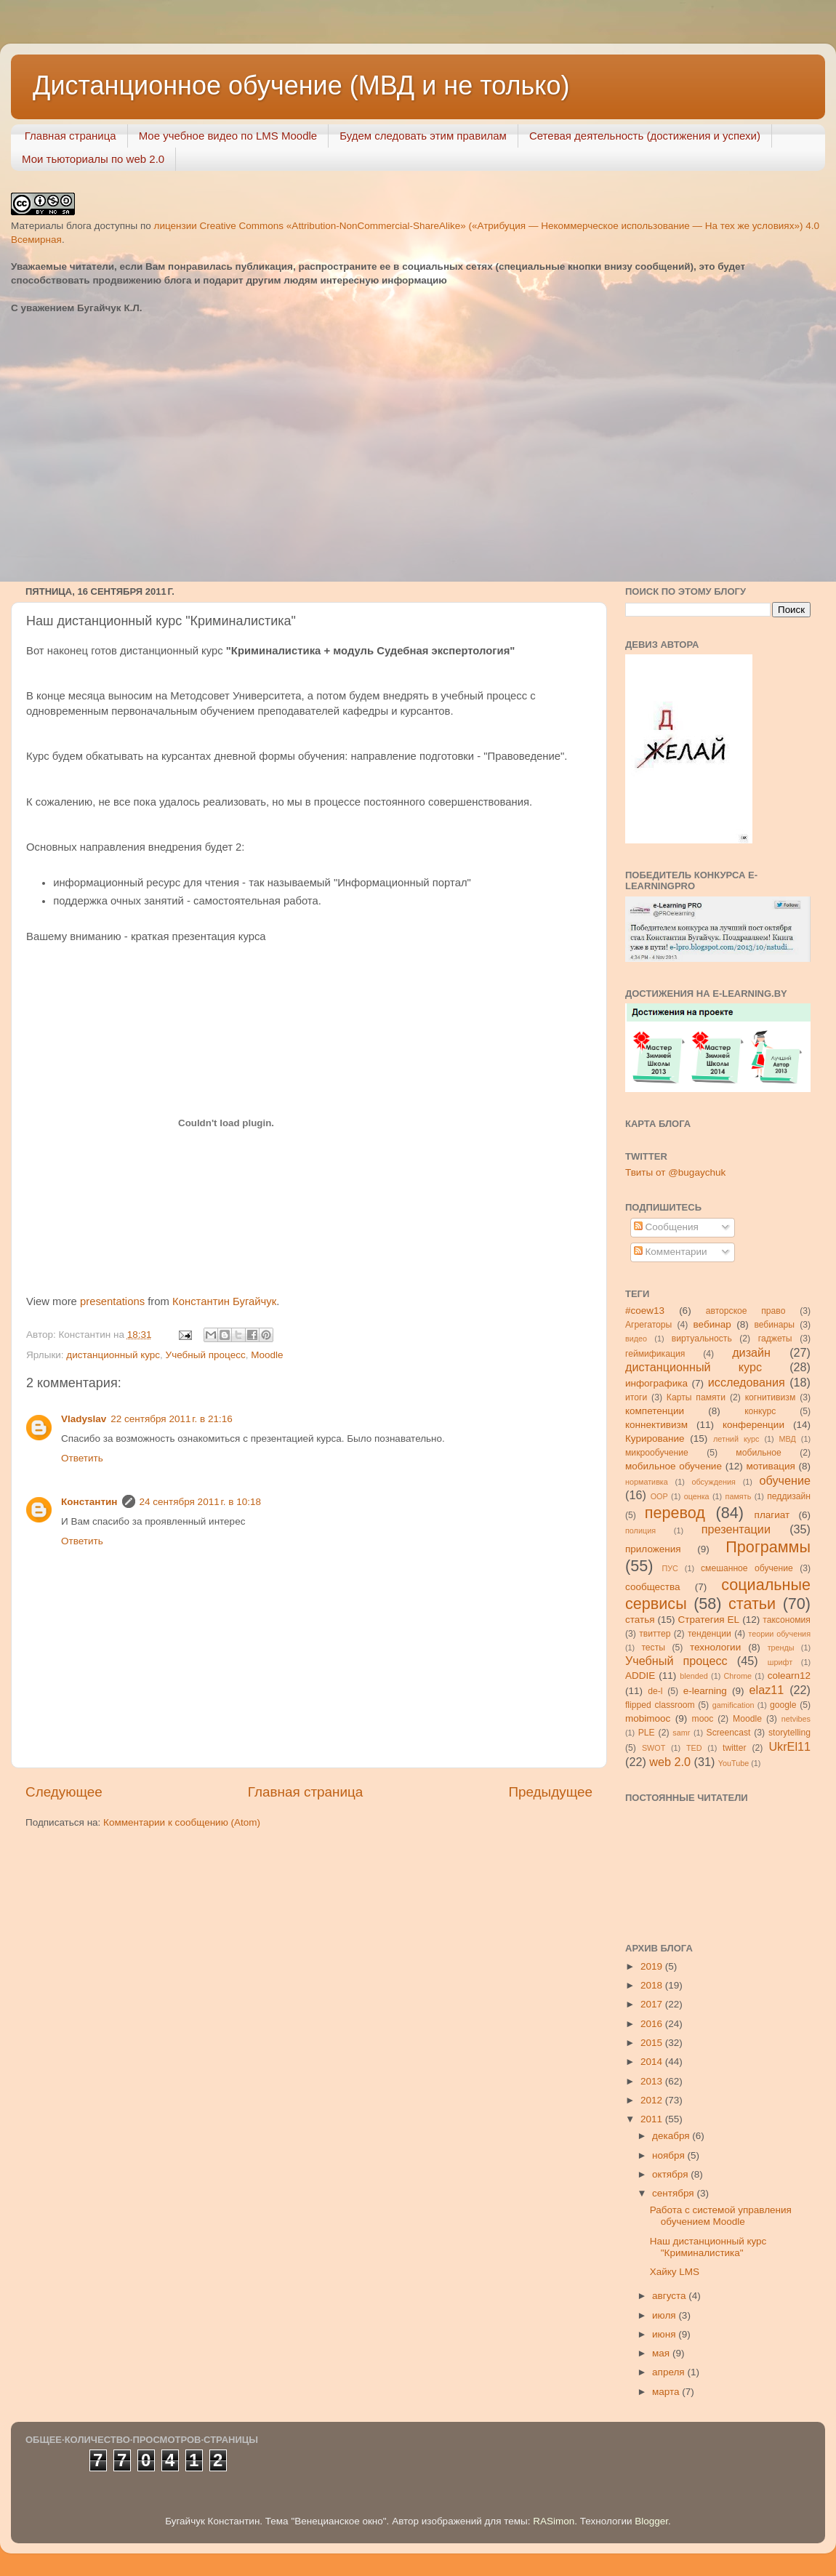 The image size is (836, 2576). Describe the element at coordinates (709, 1634) in the screenshot. I see `тенденции` at that location.